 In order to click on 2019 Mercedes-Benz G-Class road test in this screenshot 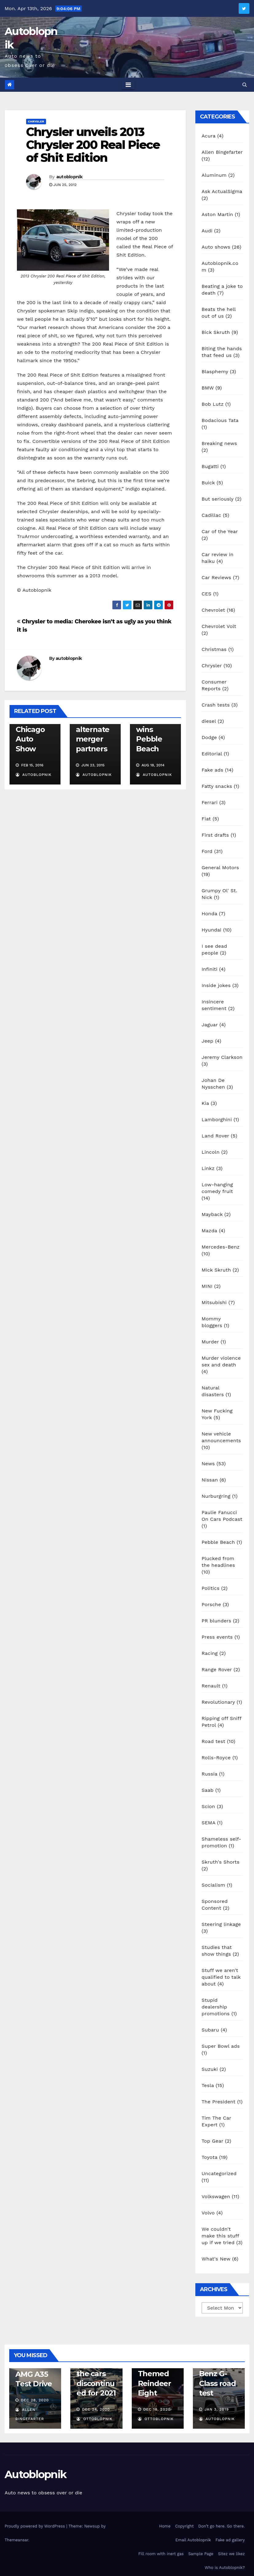, I will do `click(218, 2373)`.